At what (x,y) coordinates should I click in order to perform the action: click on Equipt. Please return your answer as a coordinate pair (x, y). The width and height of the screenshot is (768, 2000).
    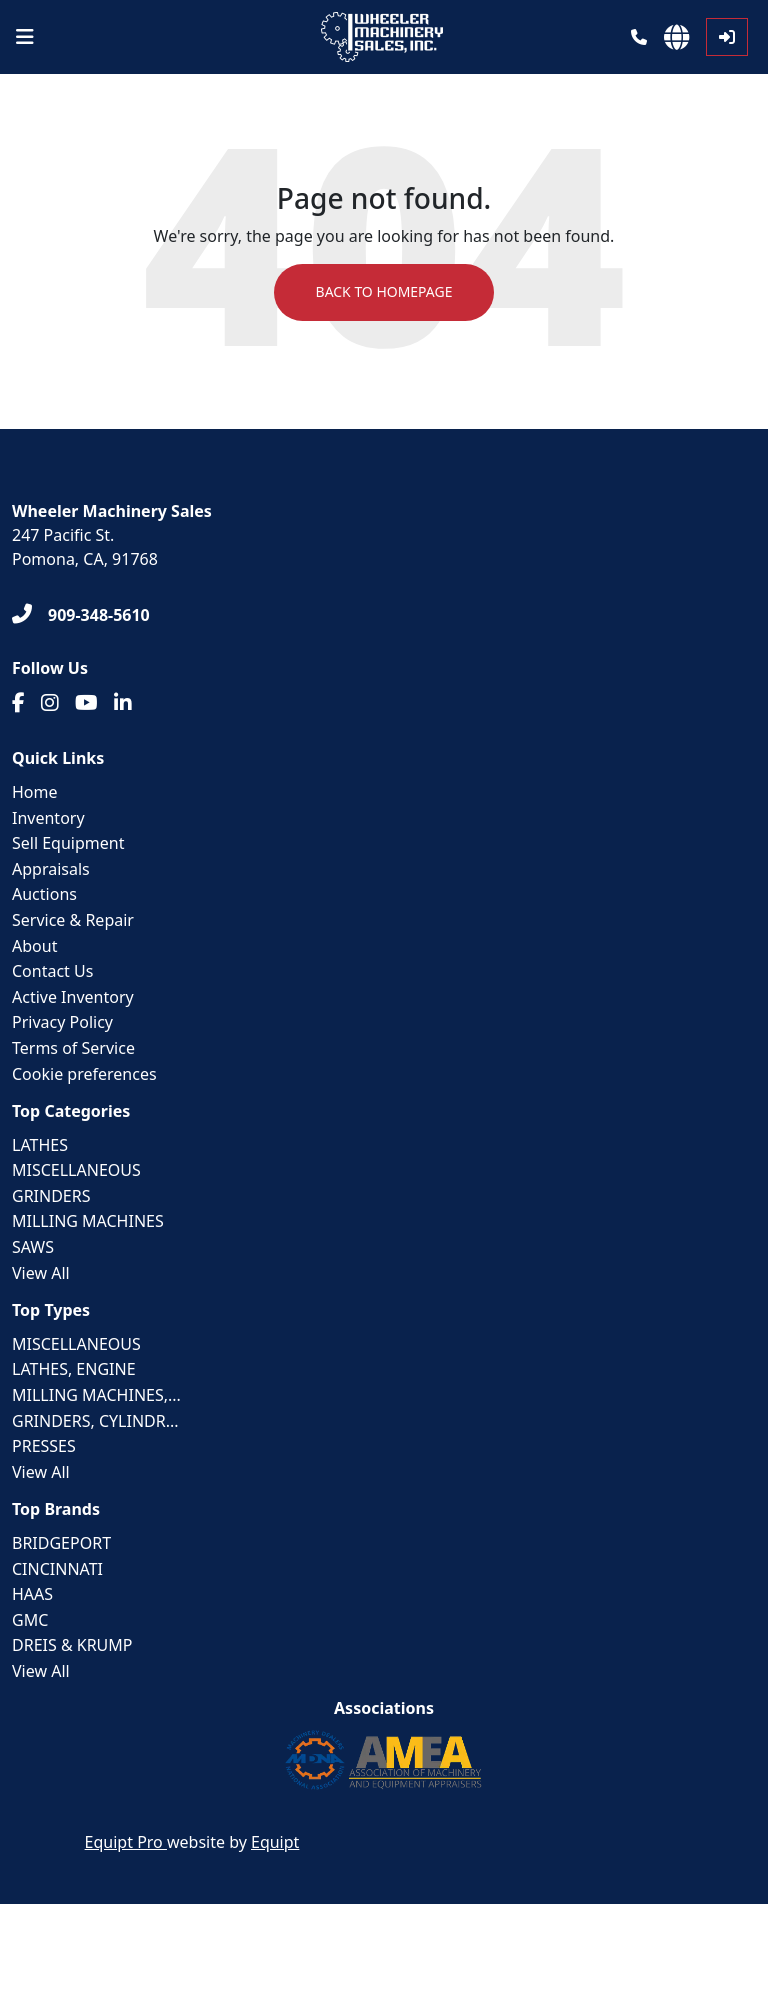
    Looking at the image, I should click on (275, 1842).